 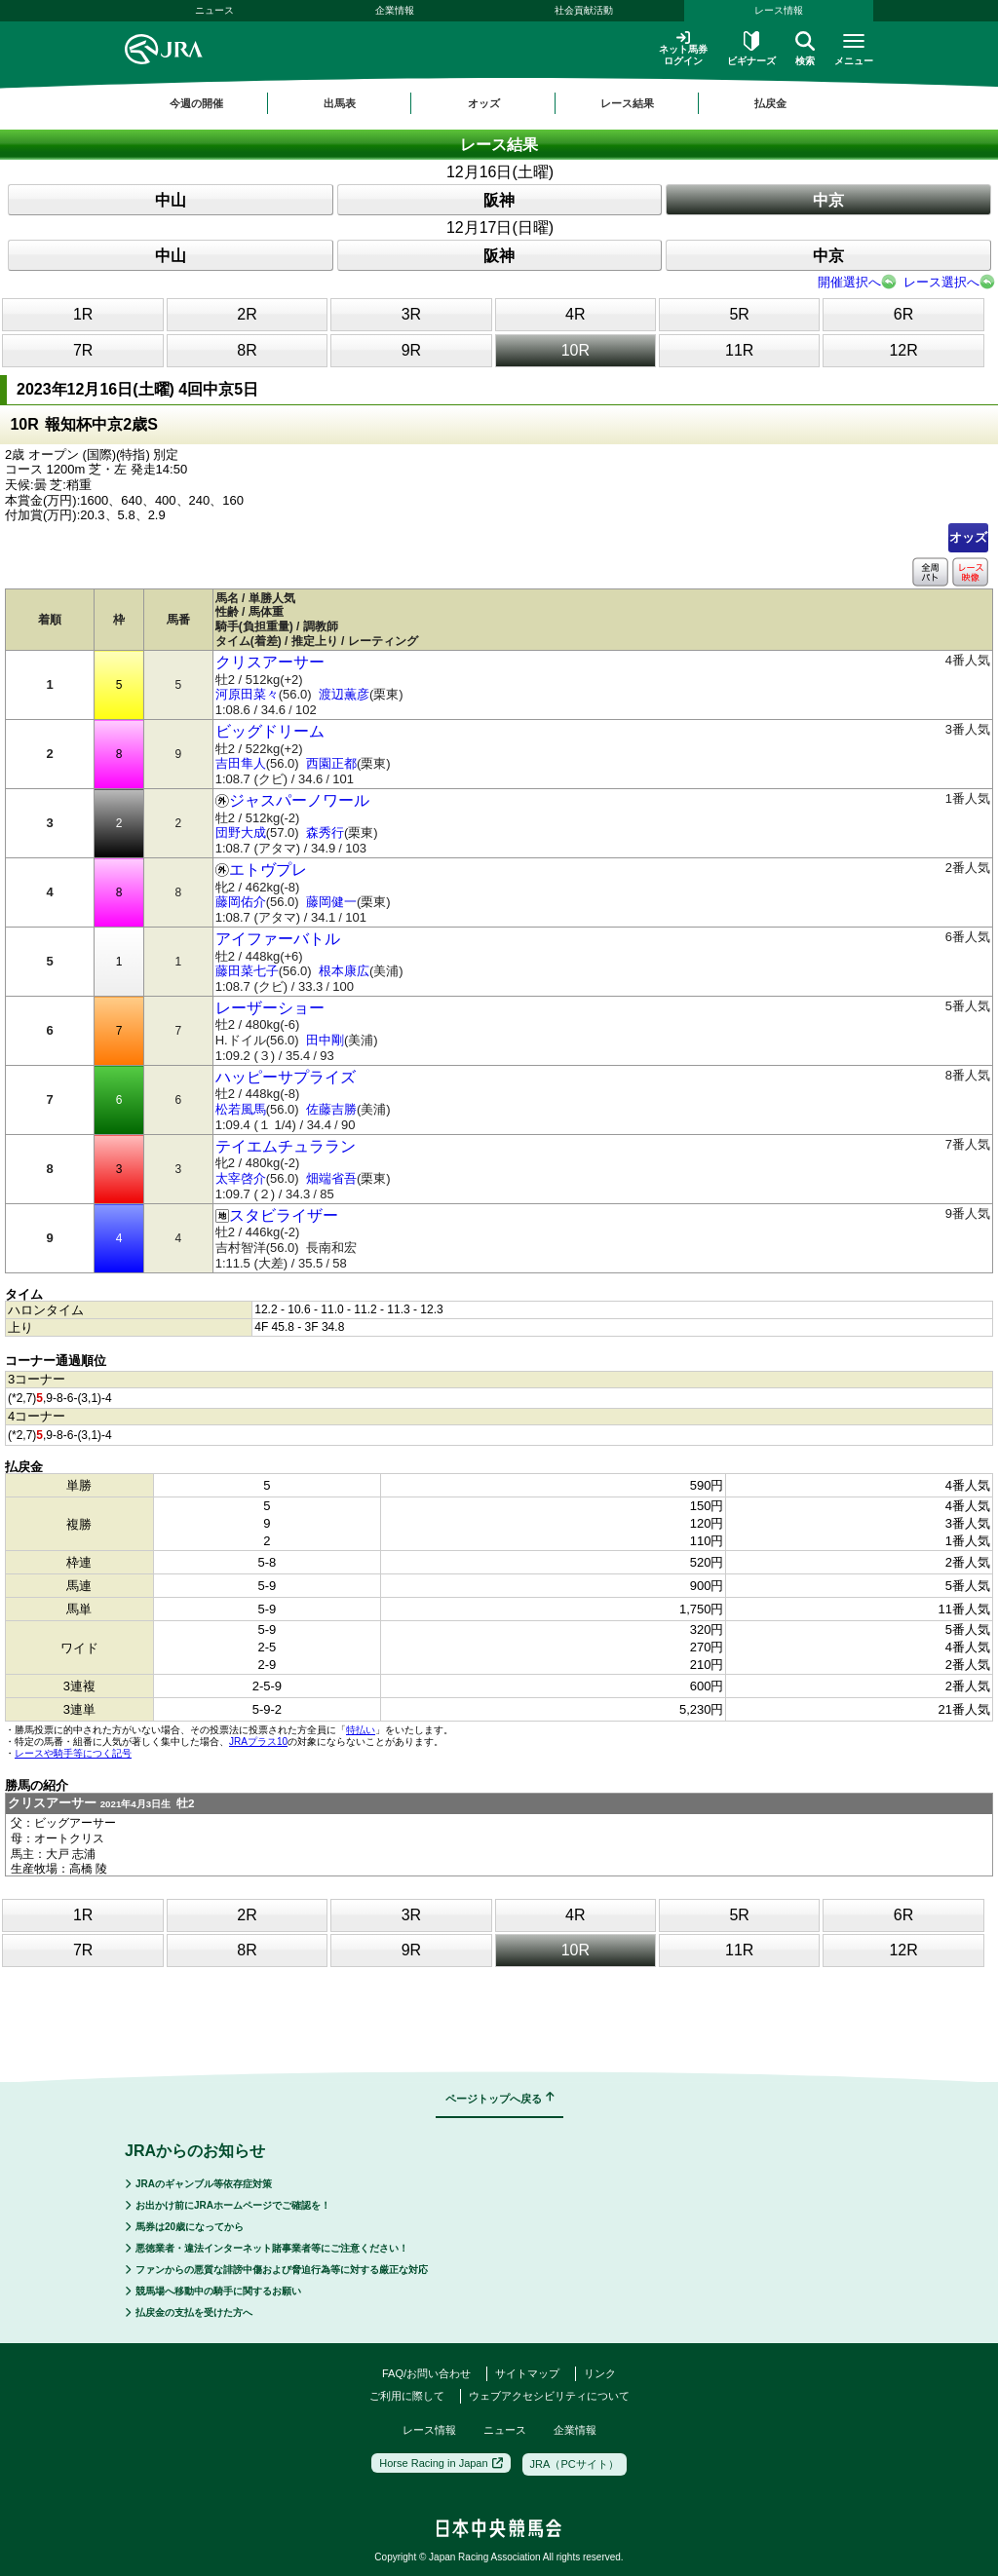 I want to click on 11R, so click(x=739, y=350).